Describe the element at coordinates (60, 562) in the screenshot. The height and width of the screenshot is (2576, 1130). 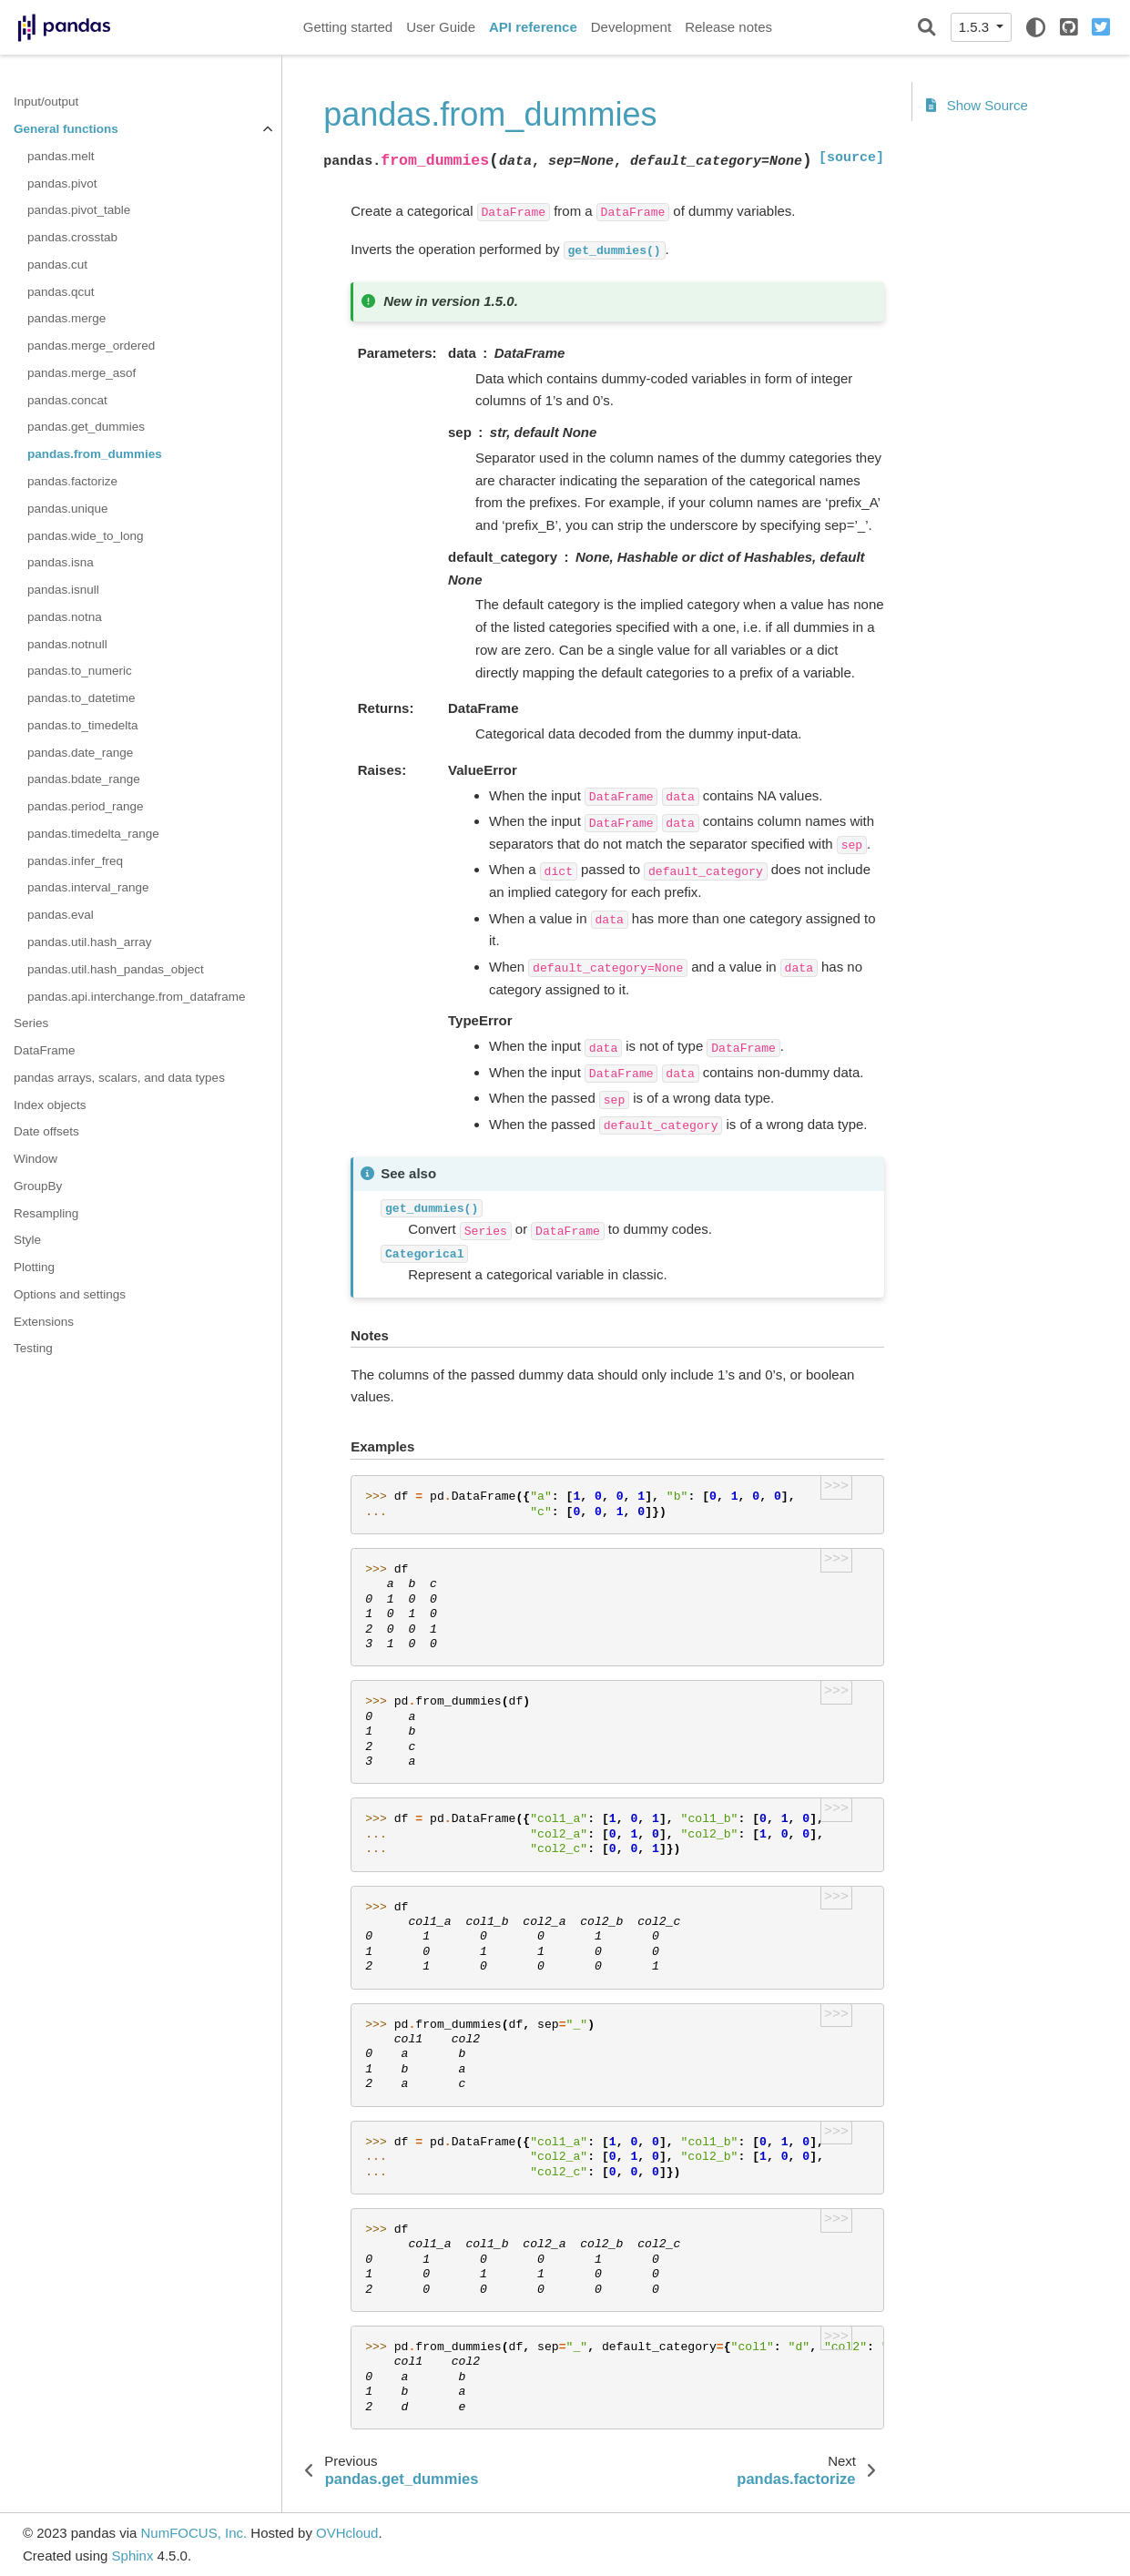
I see `pandas.isna` at that location.